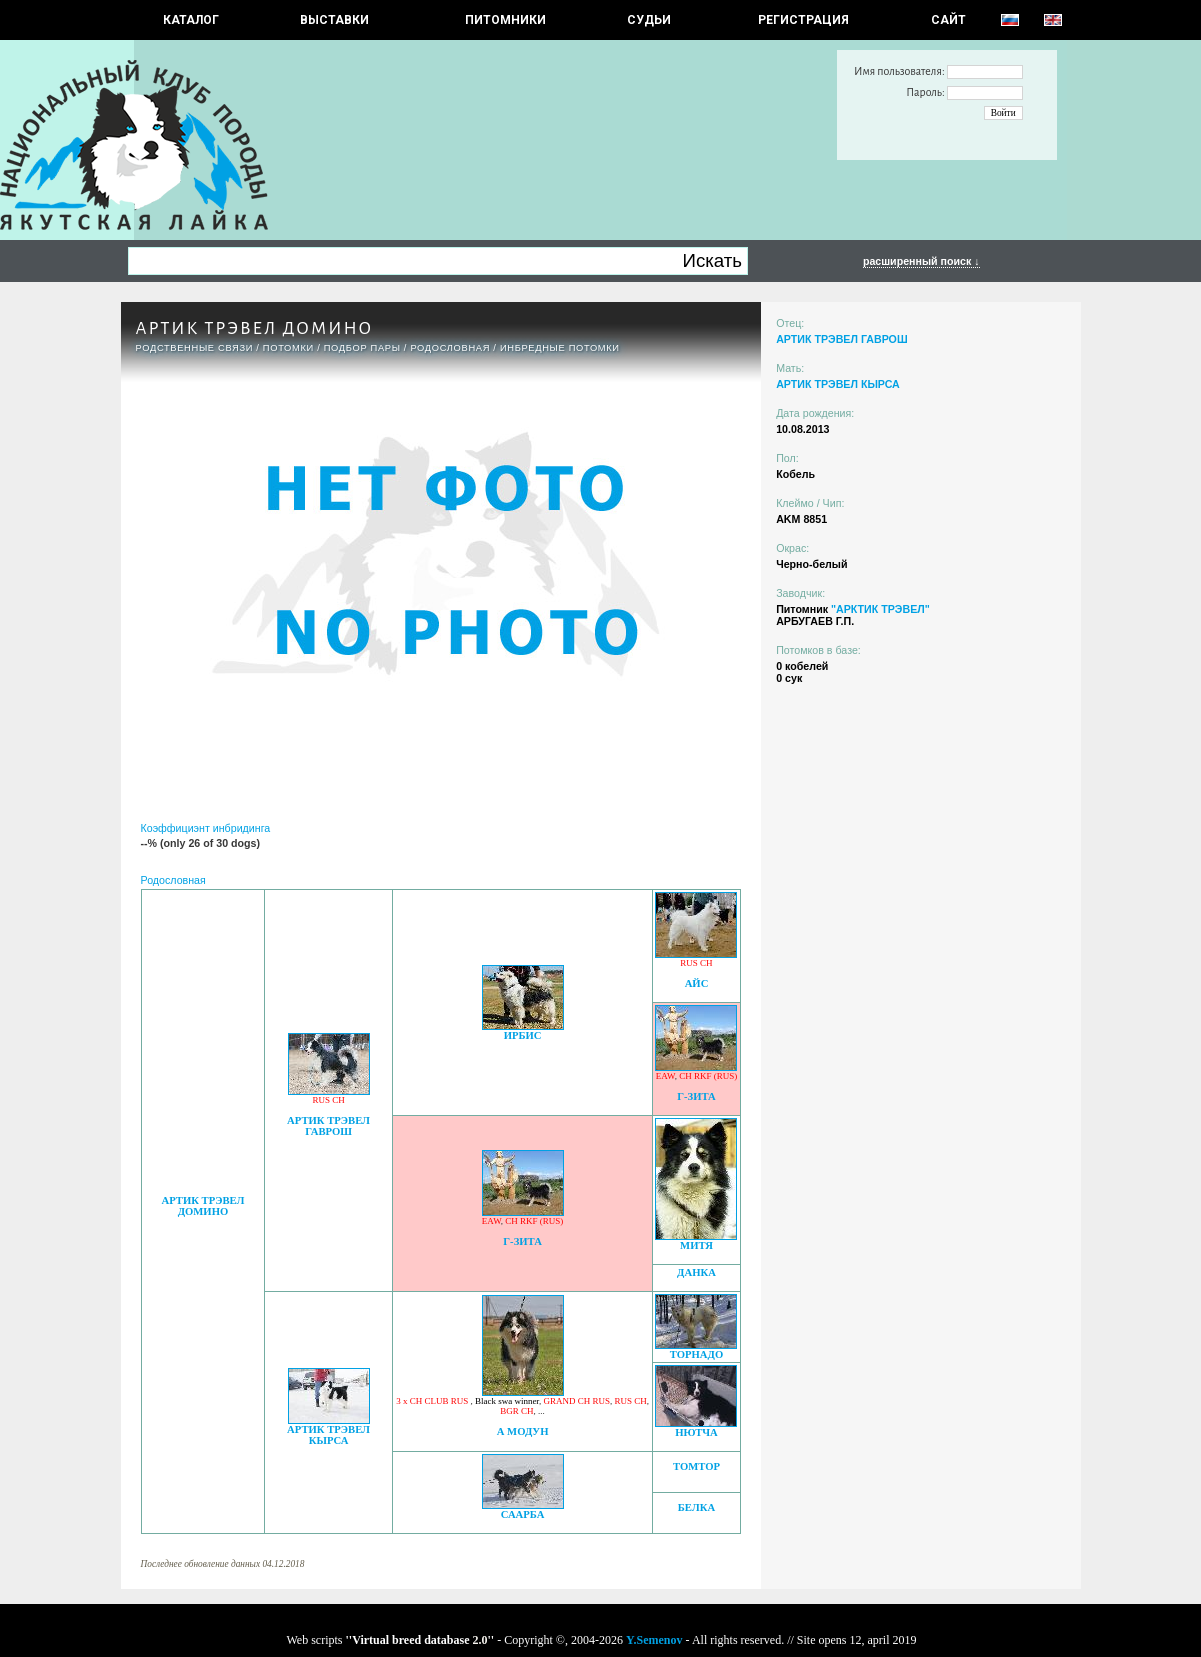 Image resolution: width=1201 pixels, height=1657 pixels. I want to click on РЕГИСТРАЦИЯ, so click(803, 20).